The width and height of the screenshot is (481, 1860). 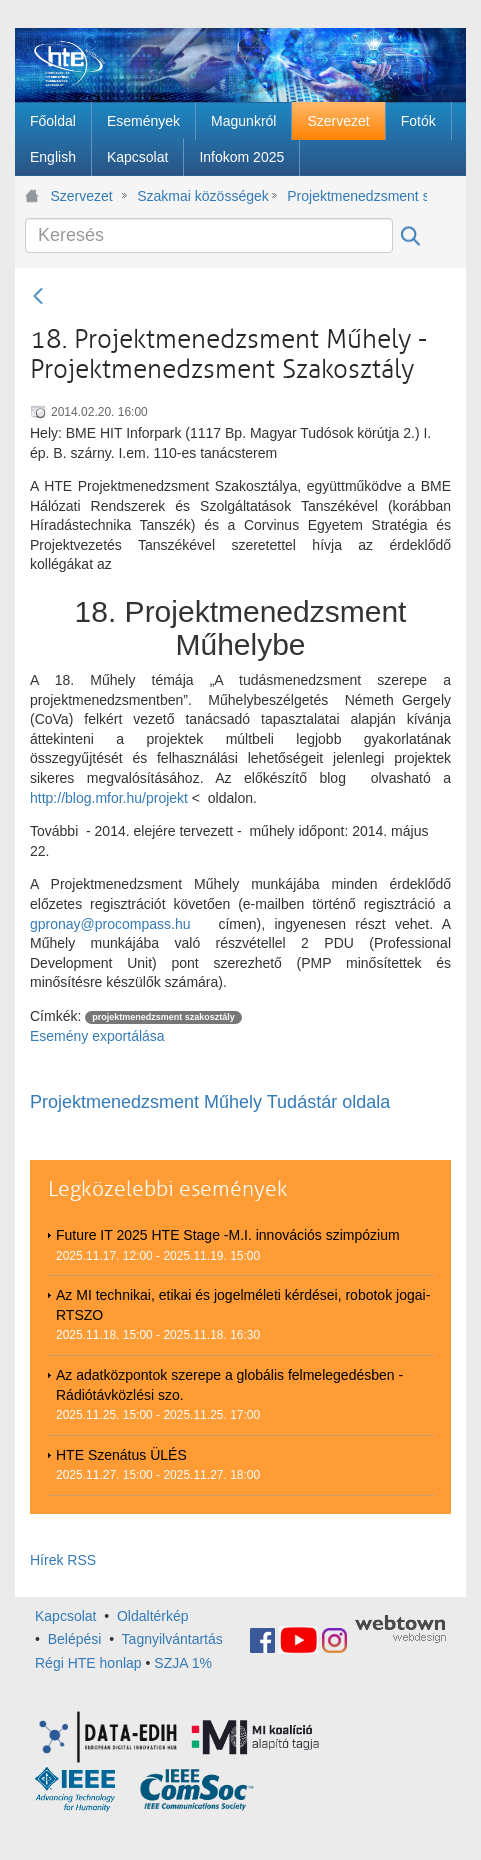 What do you see at coordinates (53, 121) in the screenshot?
I see `[menuitem]` at bounding box center [53, 121].